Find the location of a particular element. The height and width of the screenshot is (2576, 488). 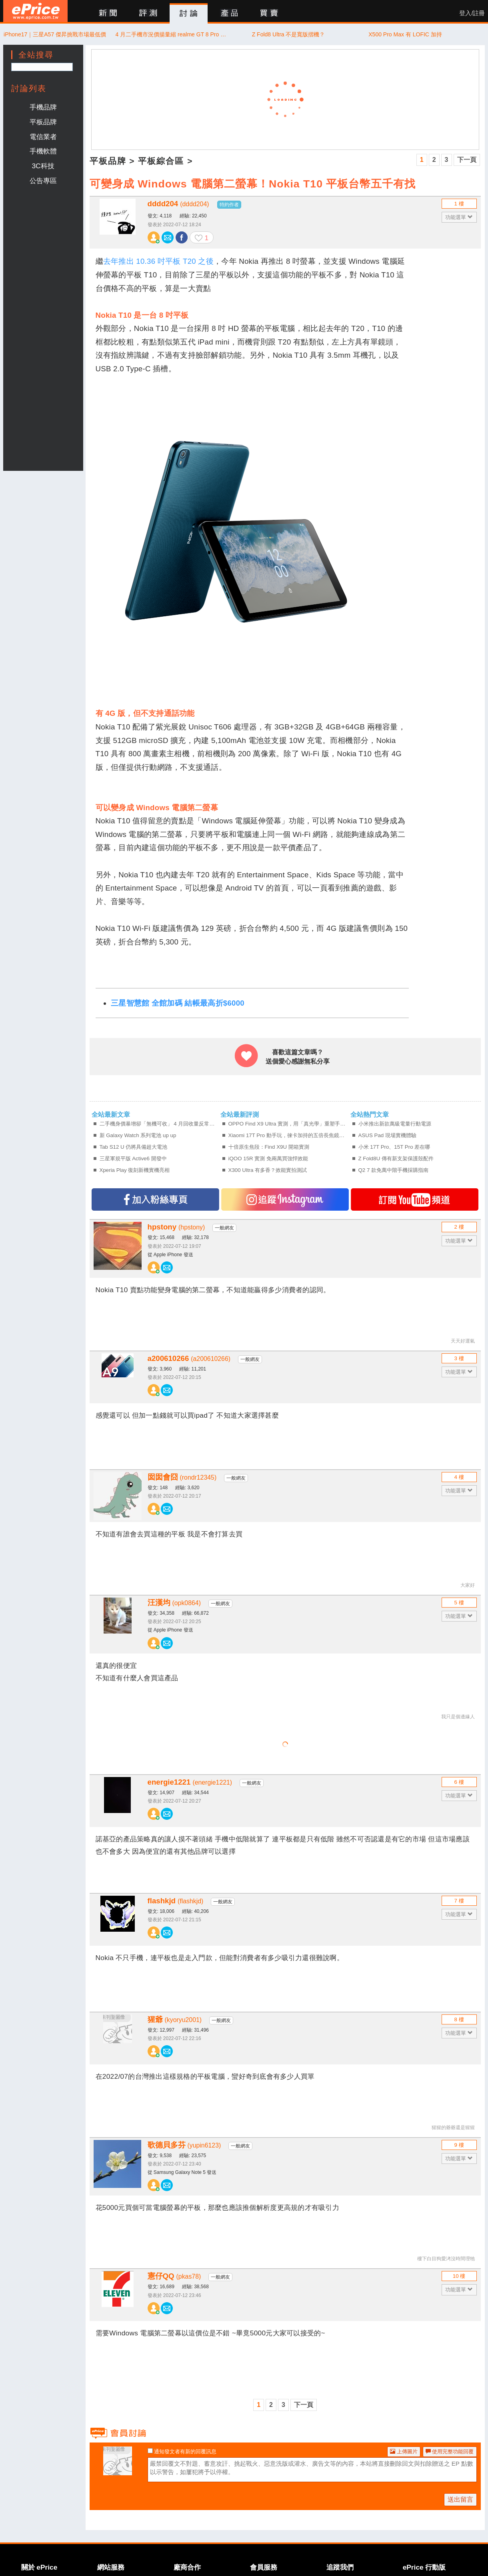

flashkjd is located at coordinates (176, 1901).